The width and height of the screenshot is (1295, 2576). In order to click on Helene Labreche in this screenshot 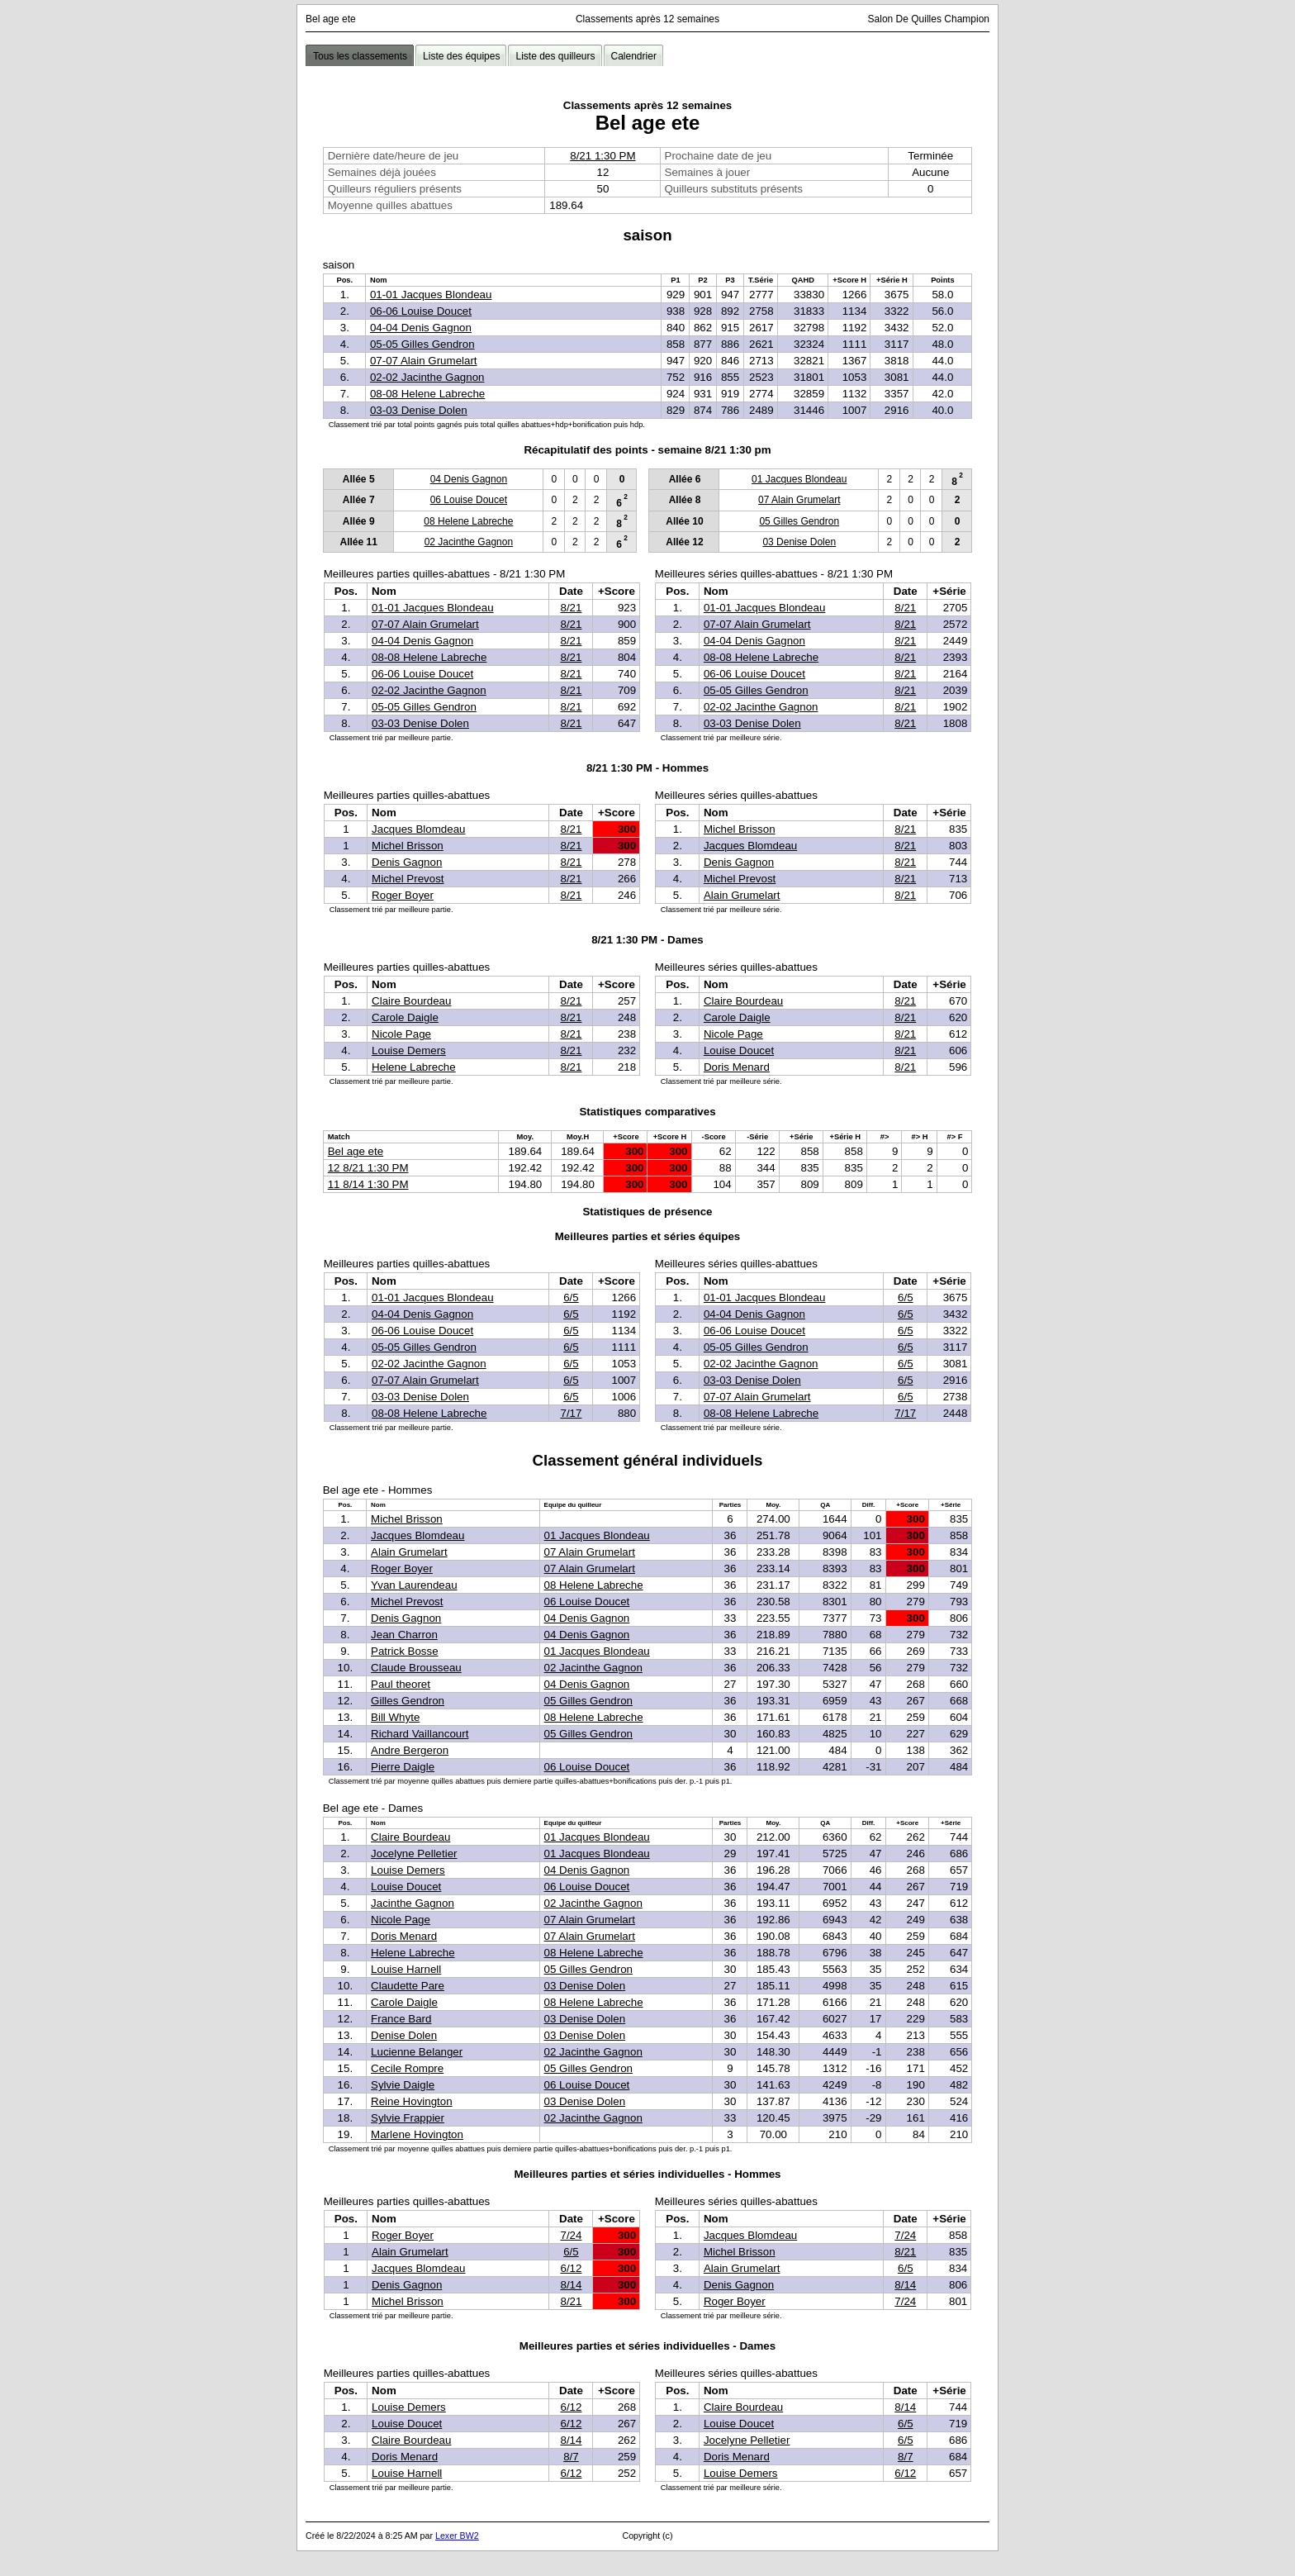, I will do `click(414, 1067)`.